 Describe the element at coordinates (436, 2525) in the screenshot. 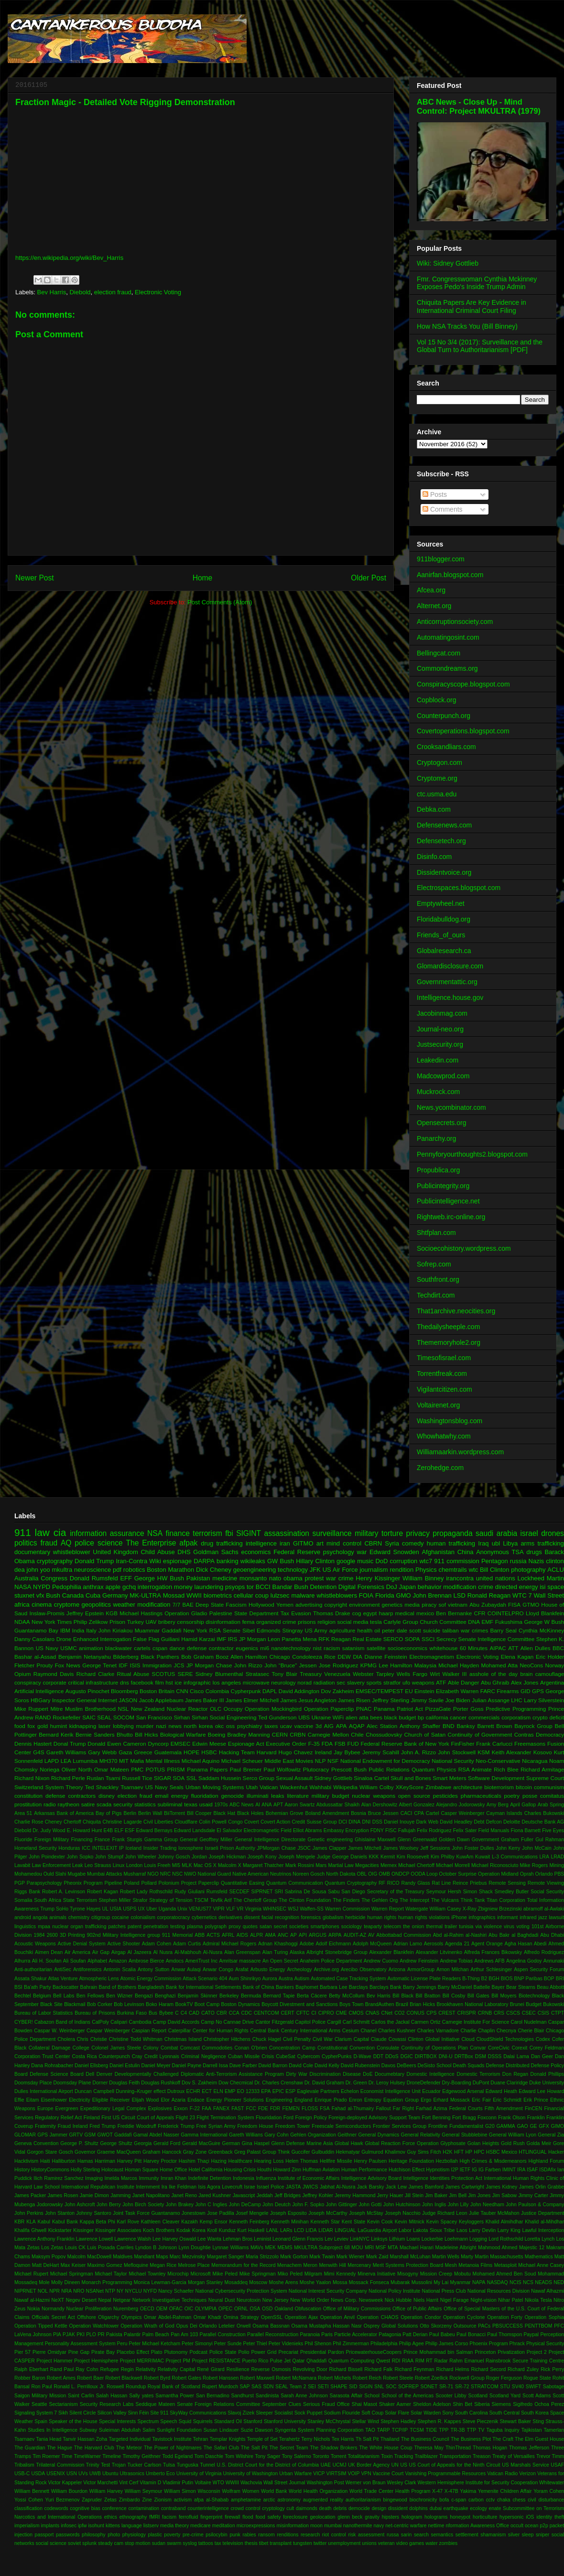

I see `nettime` at that location.